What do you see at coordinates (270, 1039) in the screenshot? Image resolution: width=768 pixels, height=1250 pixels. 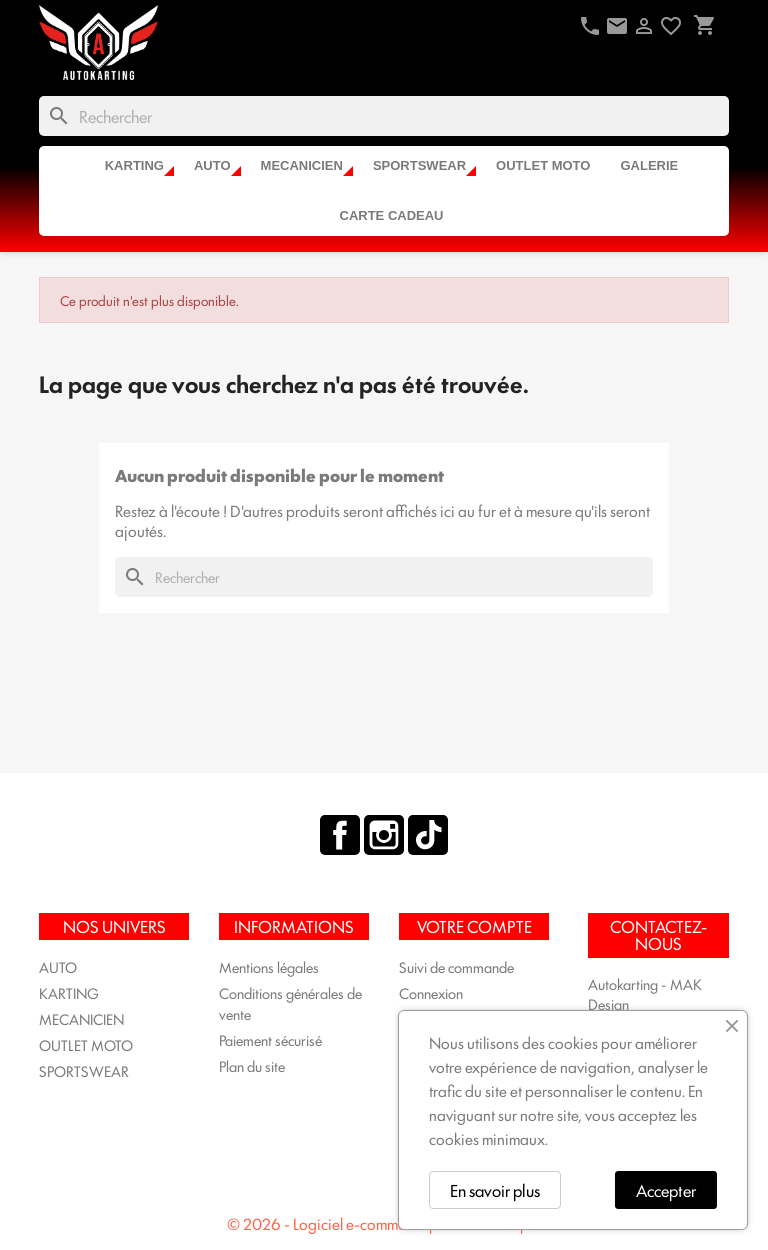 I see `Paiement sécurisé` at bounding box center [270, 1039].